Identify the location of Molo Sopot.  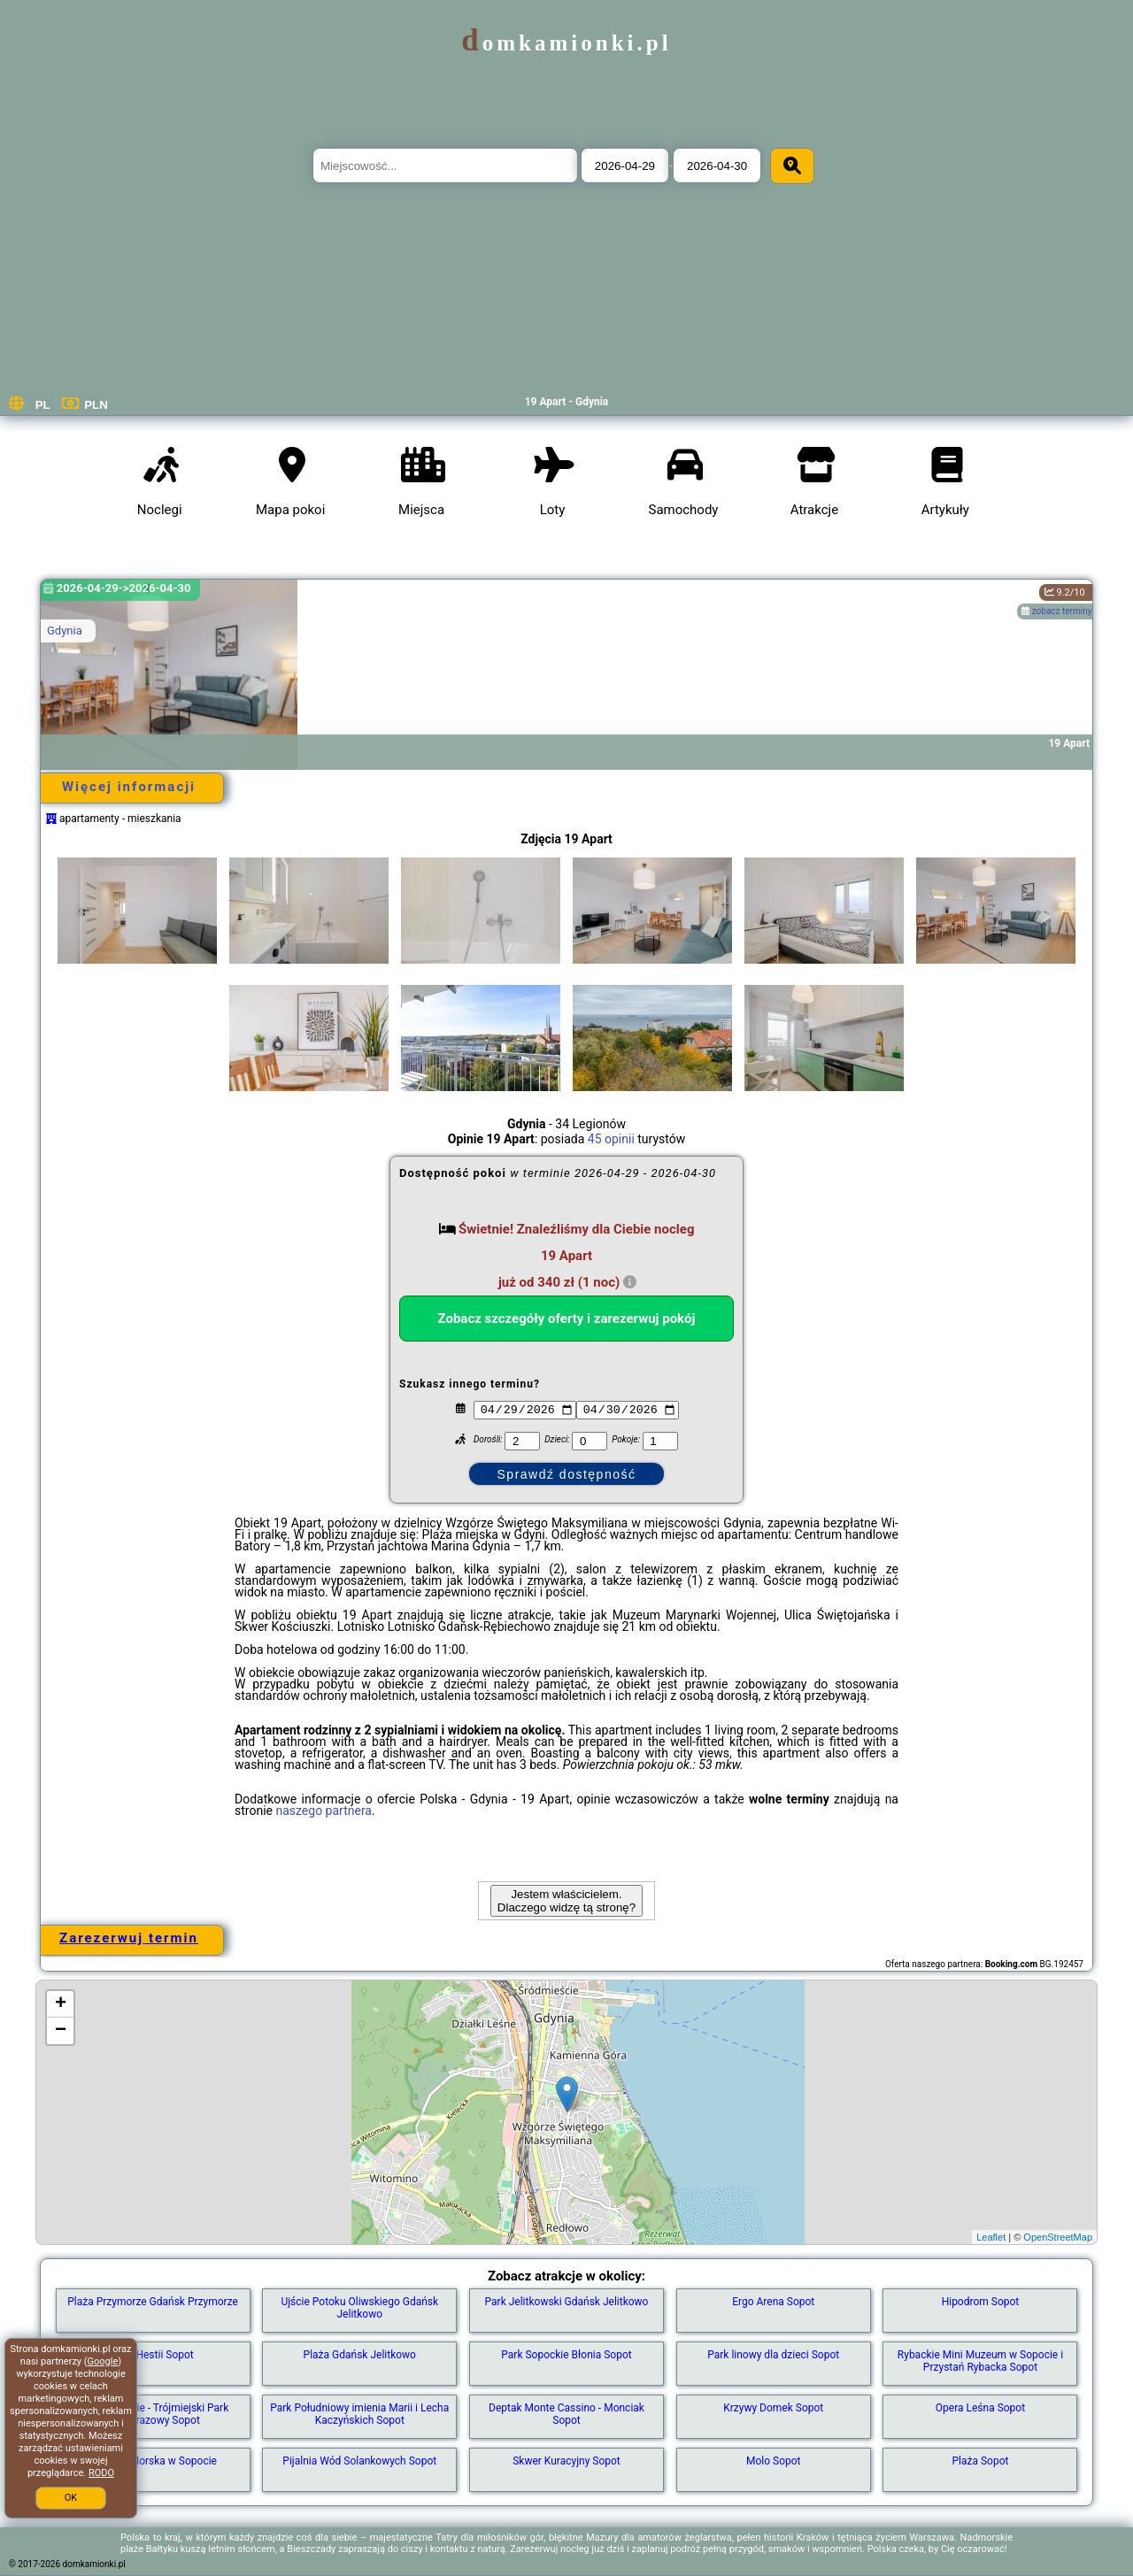
(773, 2461).